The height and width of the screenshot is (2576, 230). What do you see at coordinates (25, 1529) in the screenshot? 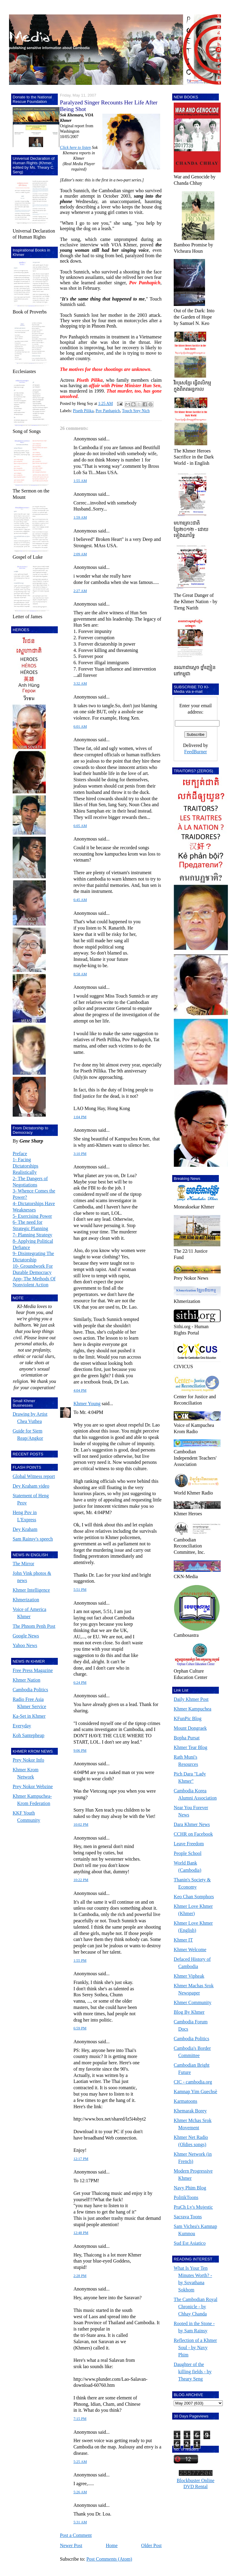
I see `Dey Kraham` at bounding box center [25, 1529].